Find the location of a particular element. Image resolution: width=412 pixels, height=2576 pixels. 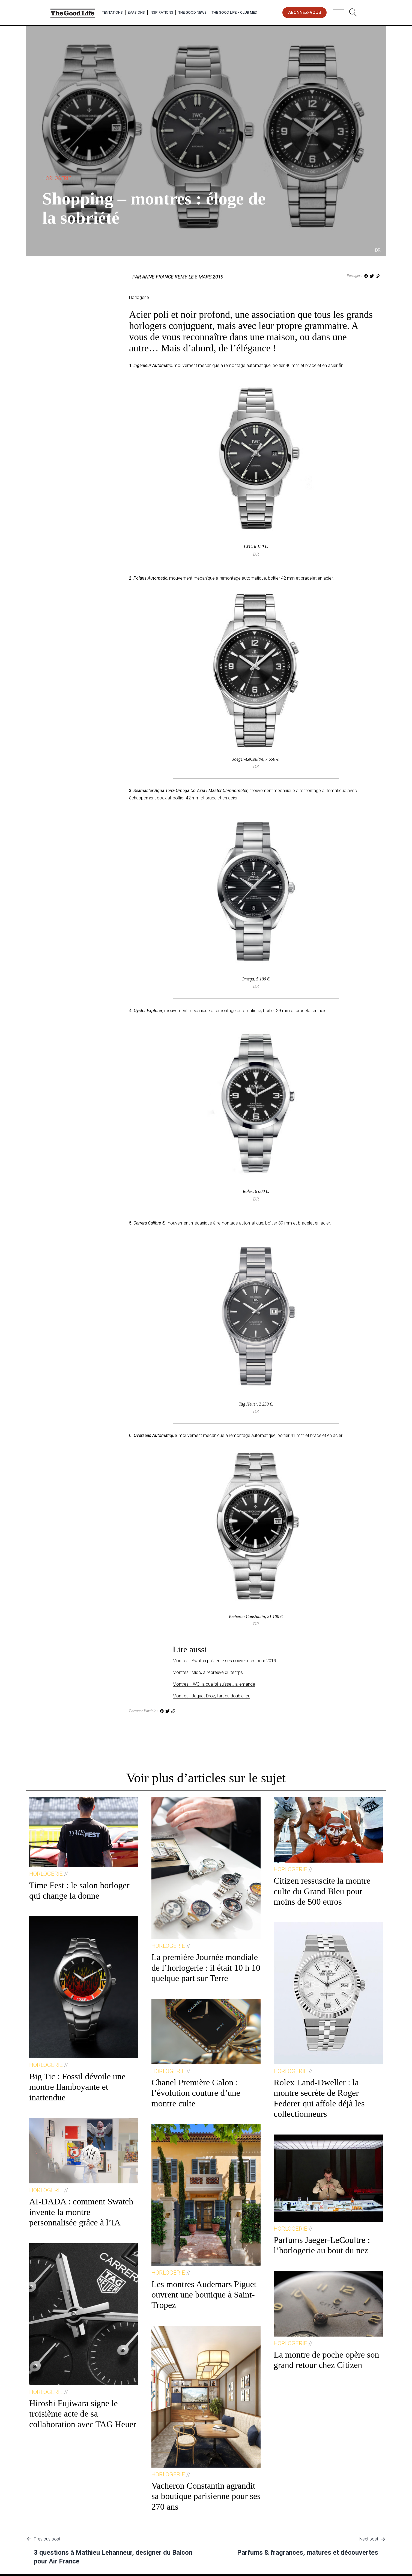

Evasions is located at coordinates (136, 12).